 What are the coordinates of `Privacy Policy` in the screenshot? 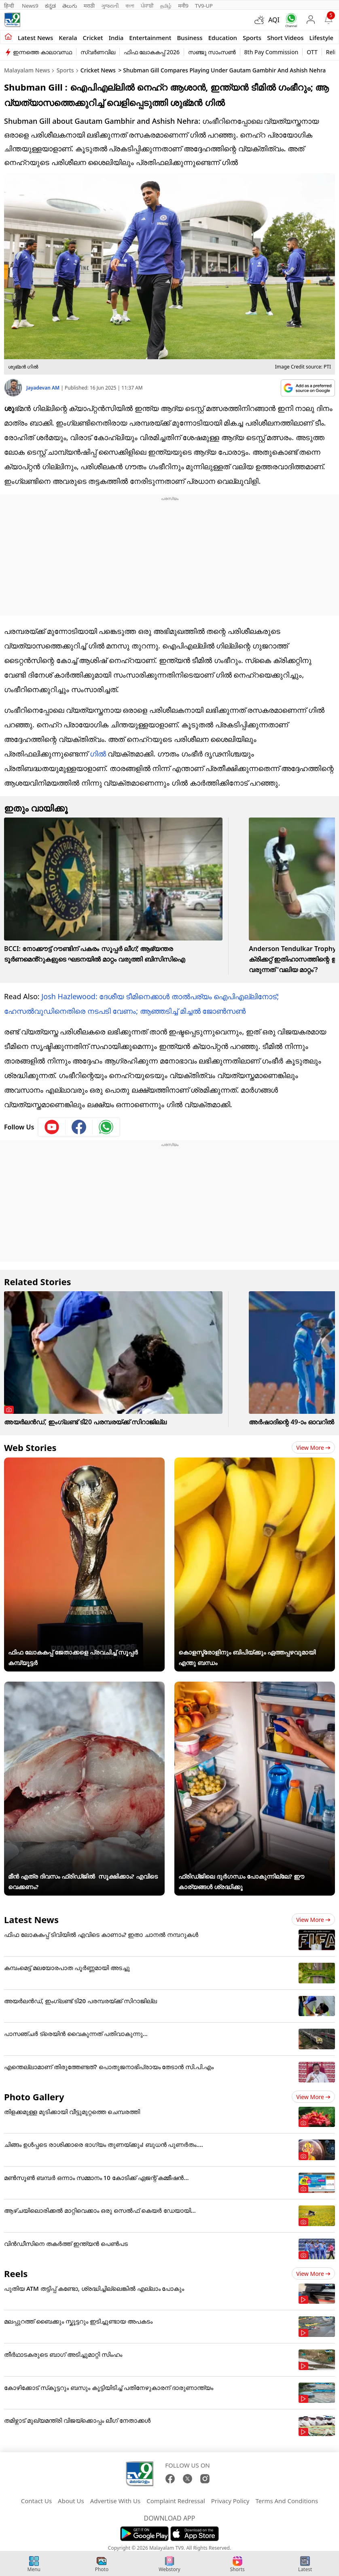 It's located at (230, 2501).